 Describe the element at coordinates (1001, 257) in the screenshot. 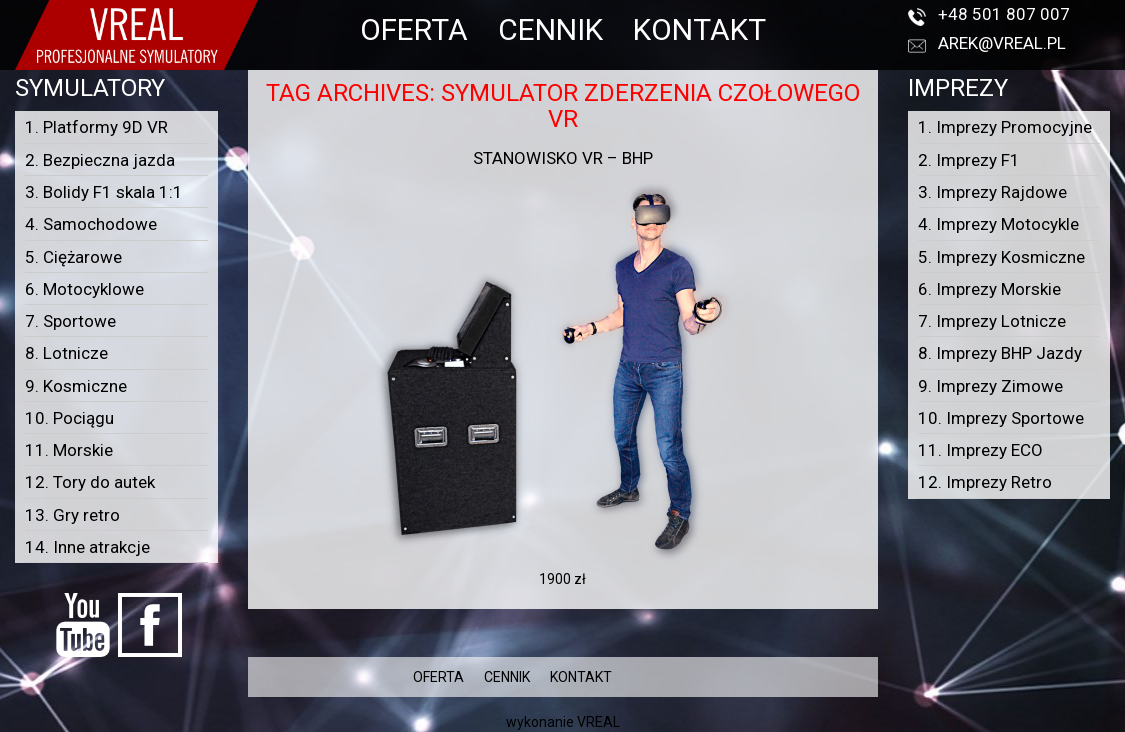

I see `5. Imprezy Kosmiczne` at that location.